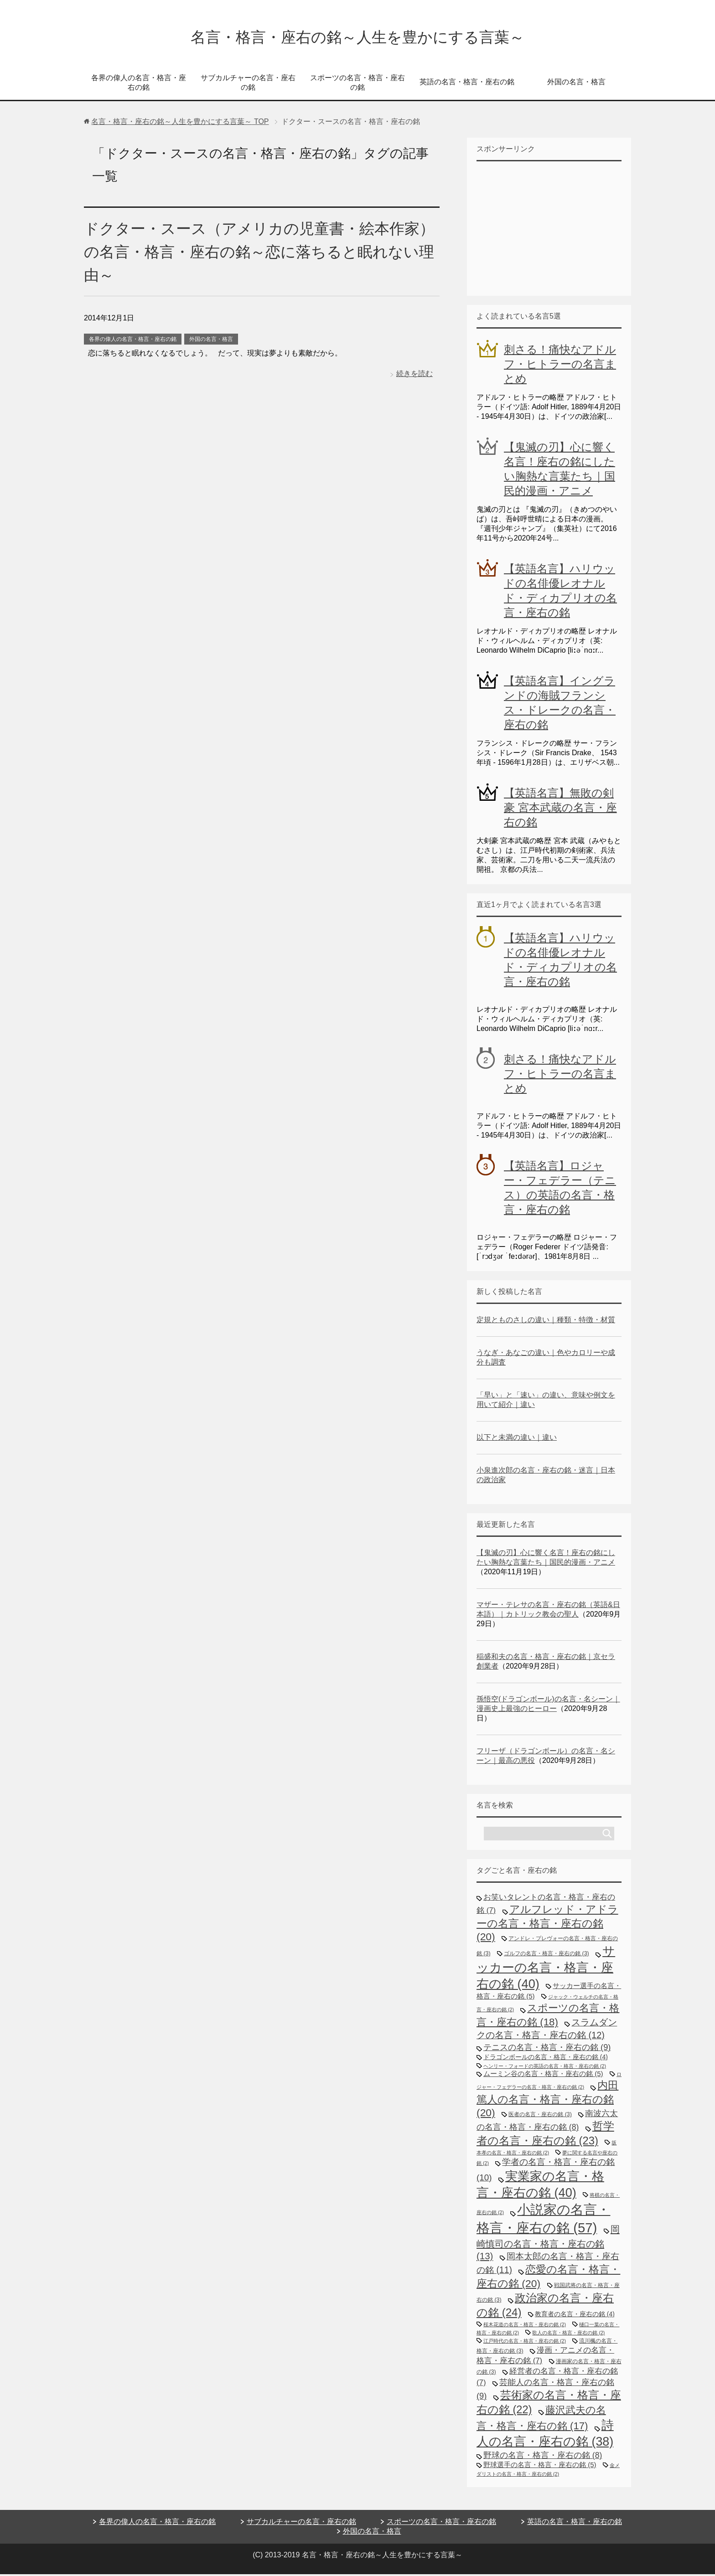 The image size is (715, 2576). Describe the element at coordinates (524, 2326) in the screenshot. I see `桜木花道の名言・格言・座右の銘 [桜木花道の名言・格言・座右の銘 (2個の項目)]` at that location.